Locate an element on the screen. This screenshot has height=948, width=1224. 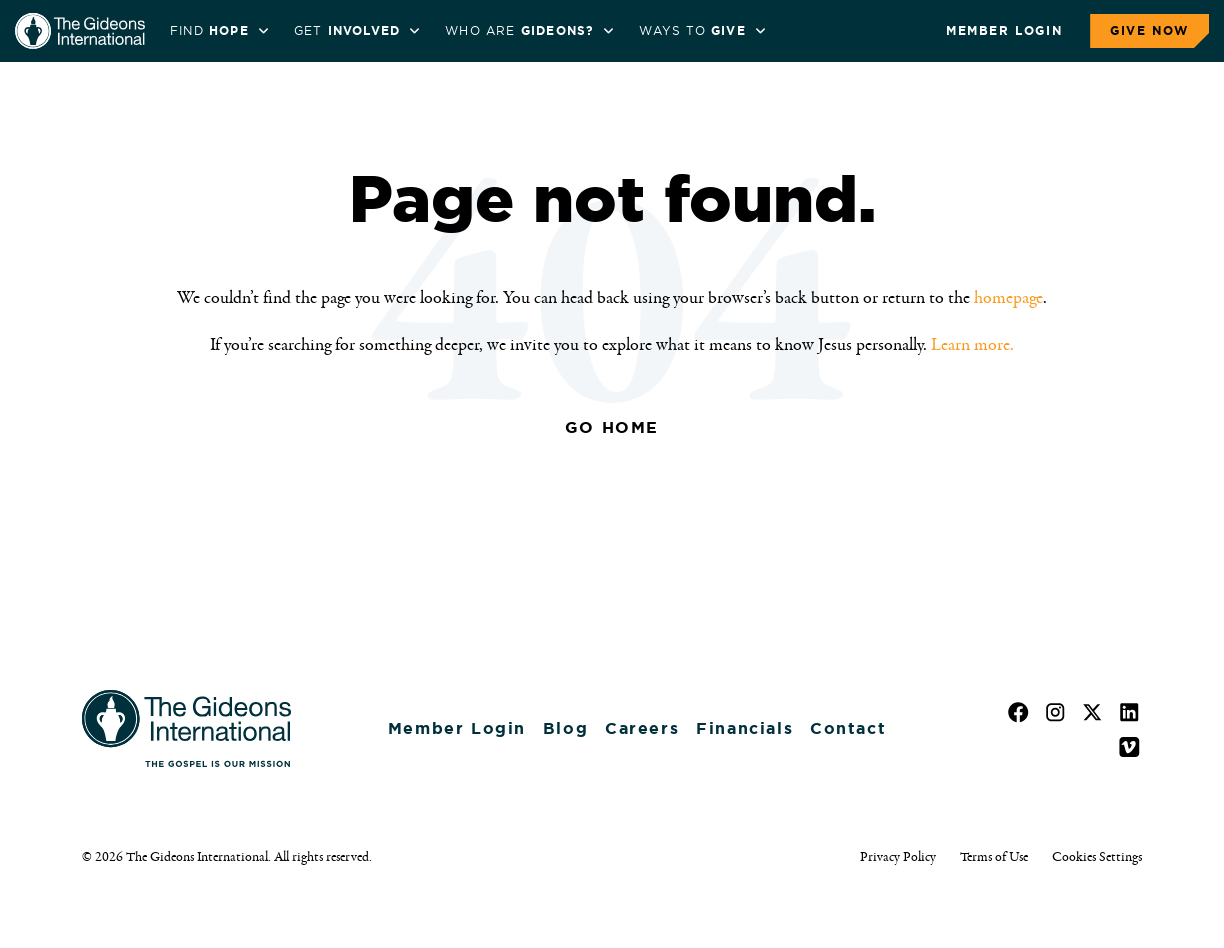
Contact is located at coordinates (848, 728).